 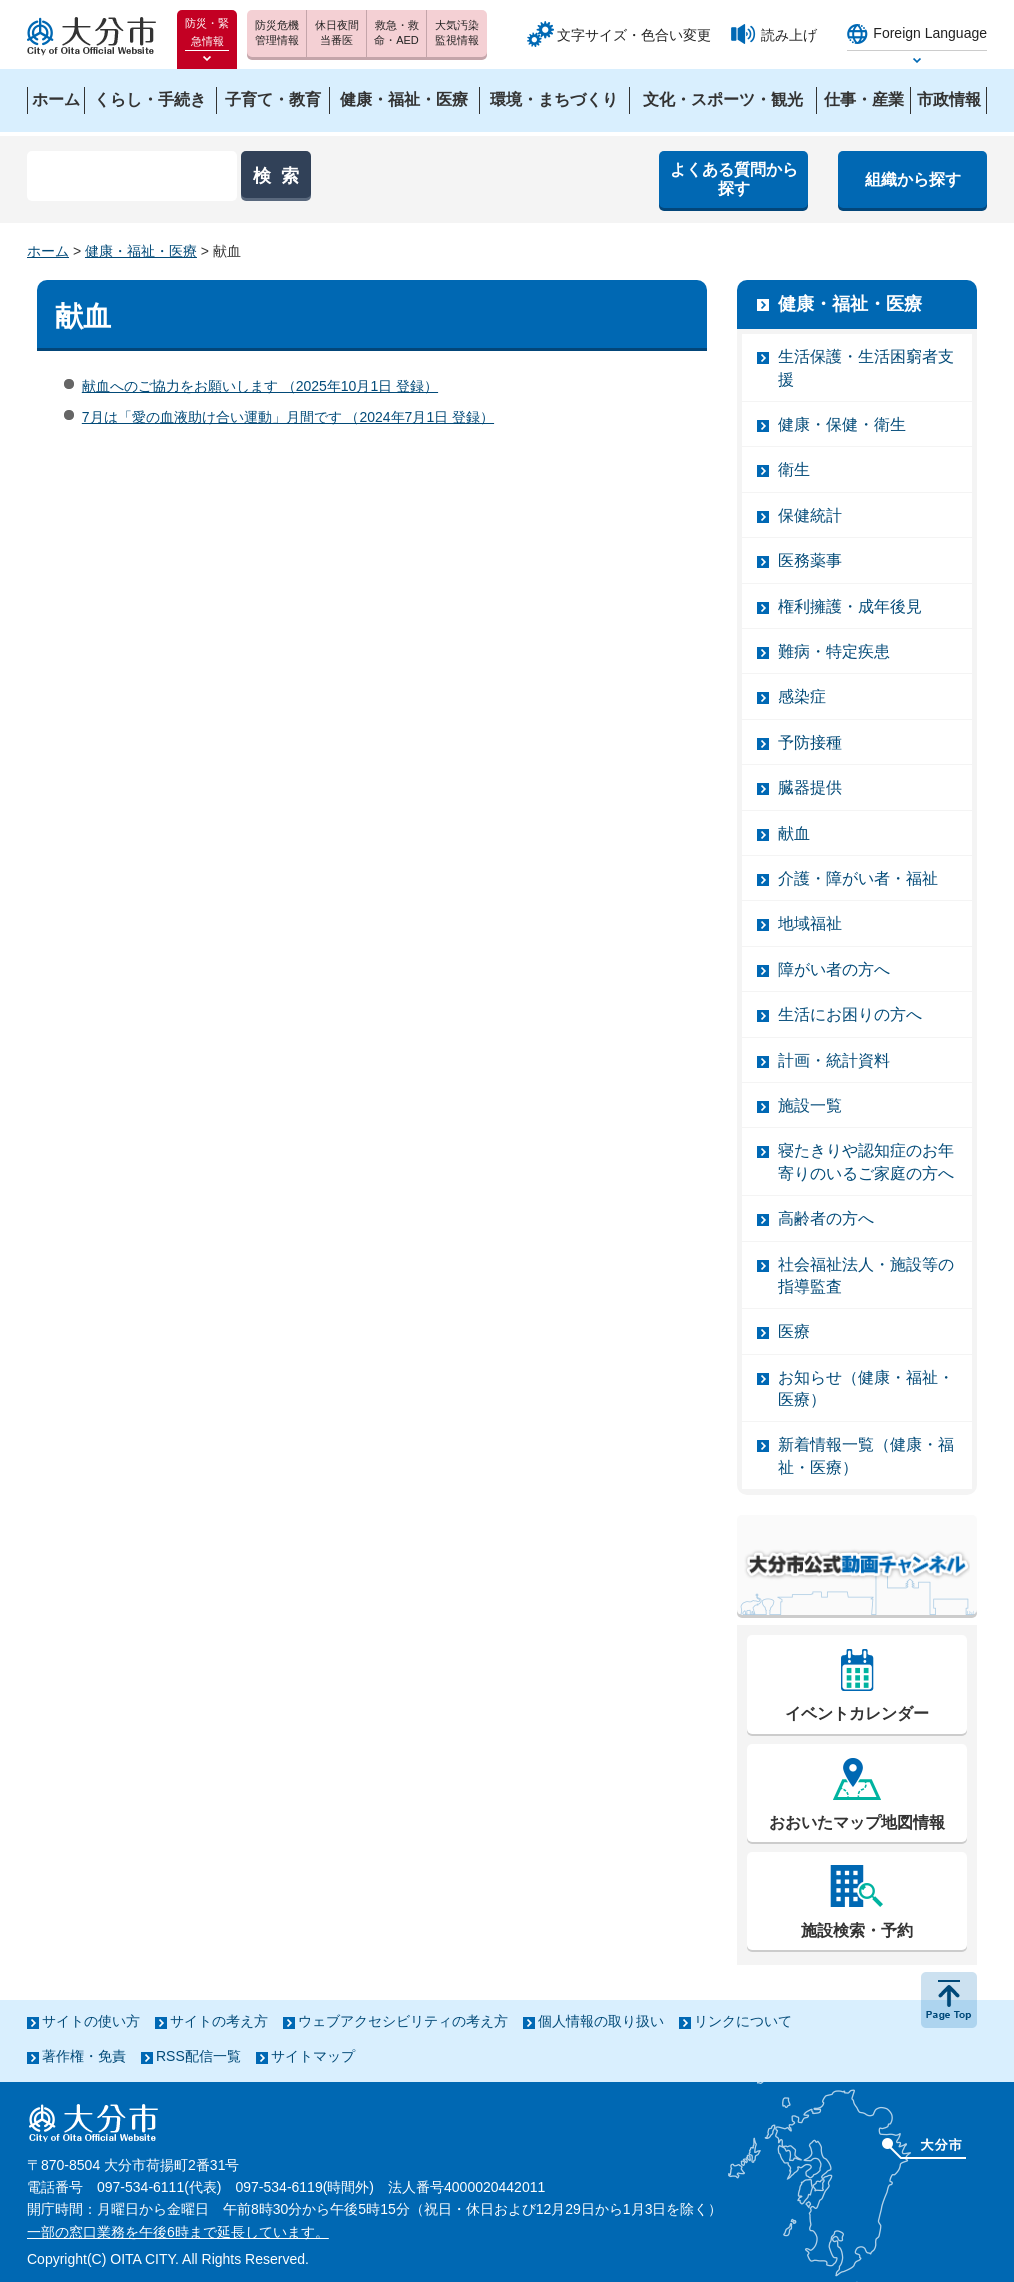 I want to click on 生活保護・生活困窮者支援, so click(x=866, y=367).